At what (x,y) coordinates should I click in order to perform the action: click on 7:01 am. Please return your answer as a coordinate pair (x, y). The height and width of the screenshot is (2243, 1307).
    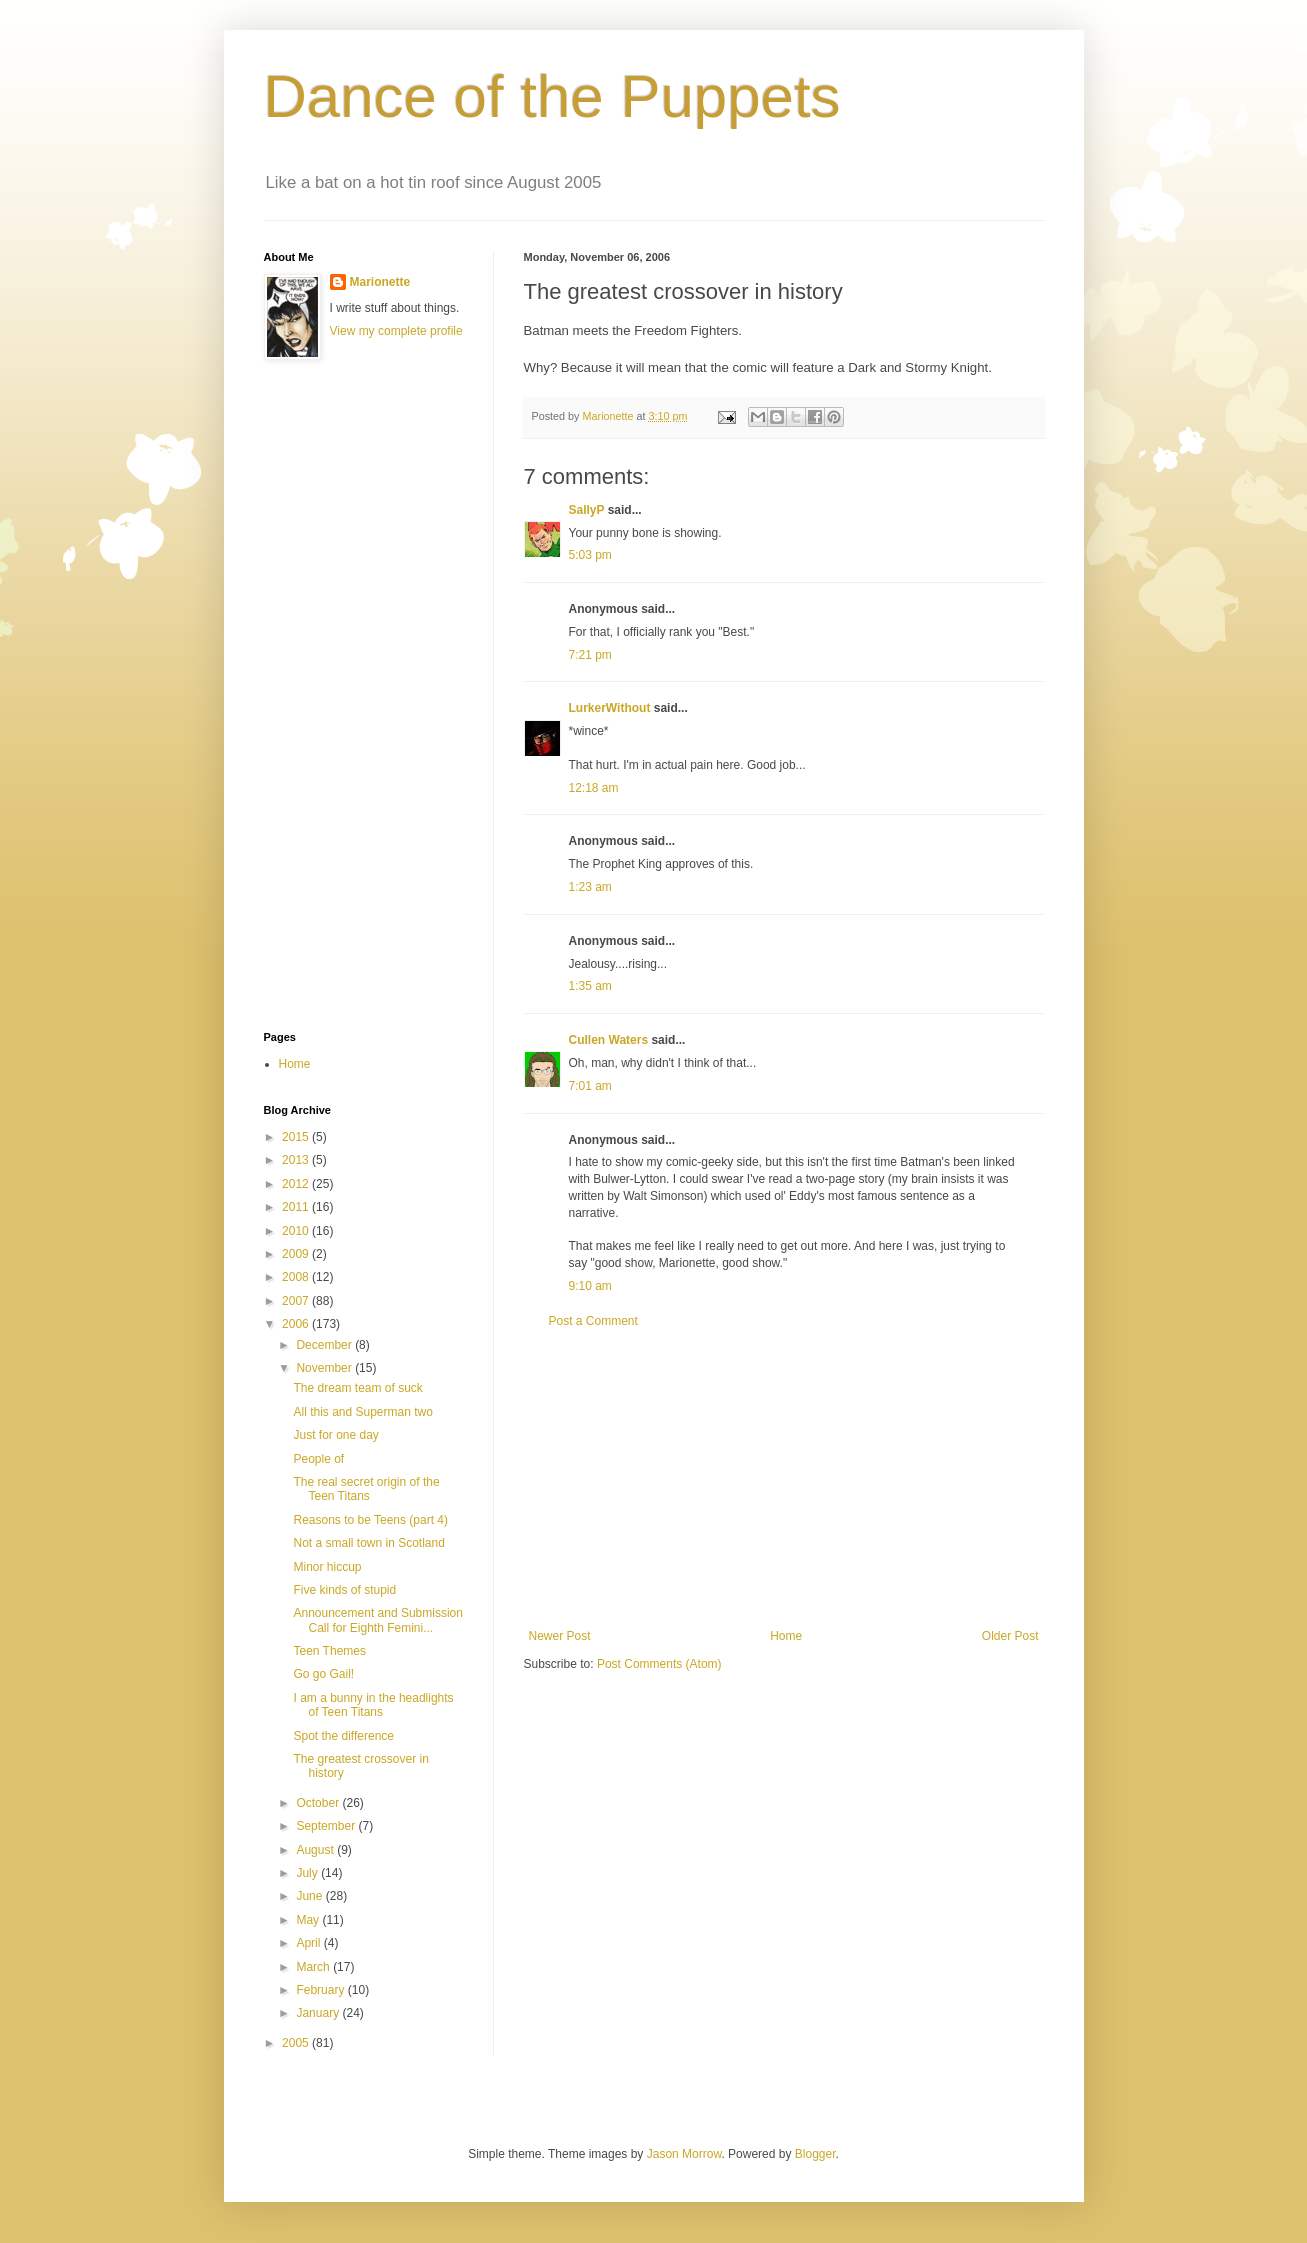
    Looking at the image, I should click on (590, 1086).